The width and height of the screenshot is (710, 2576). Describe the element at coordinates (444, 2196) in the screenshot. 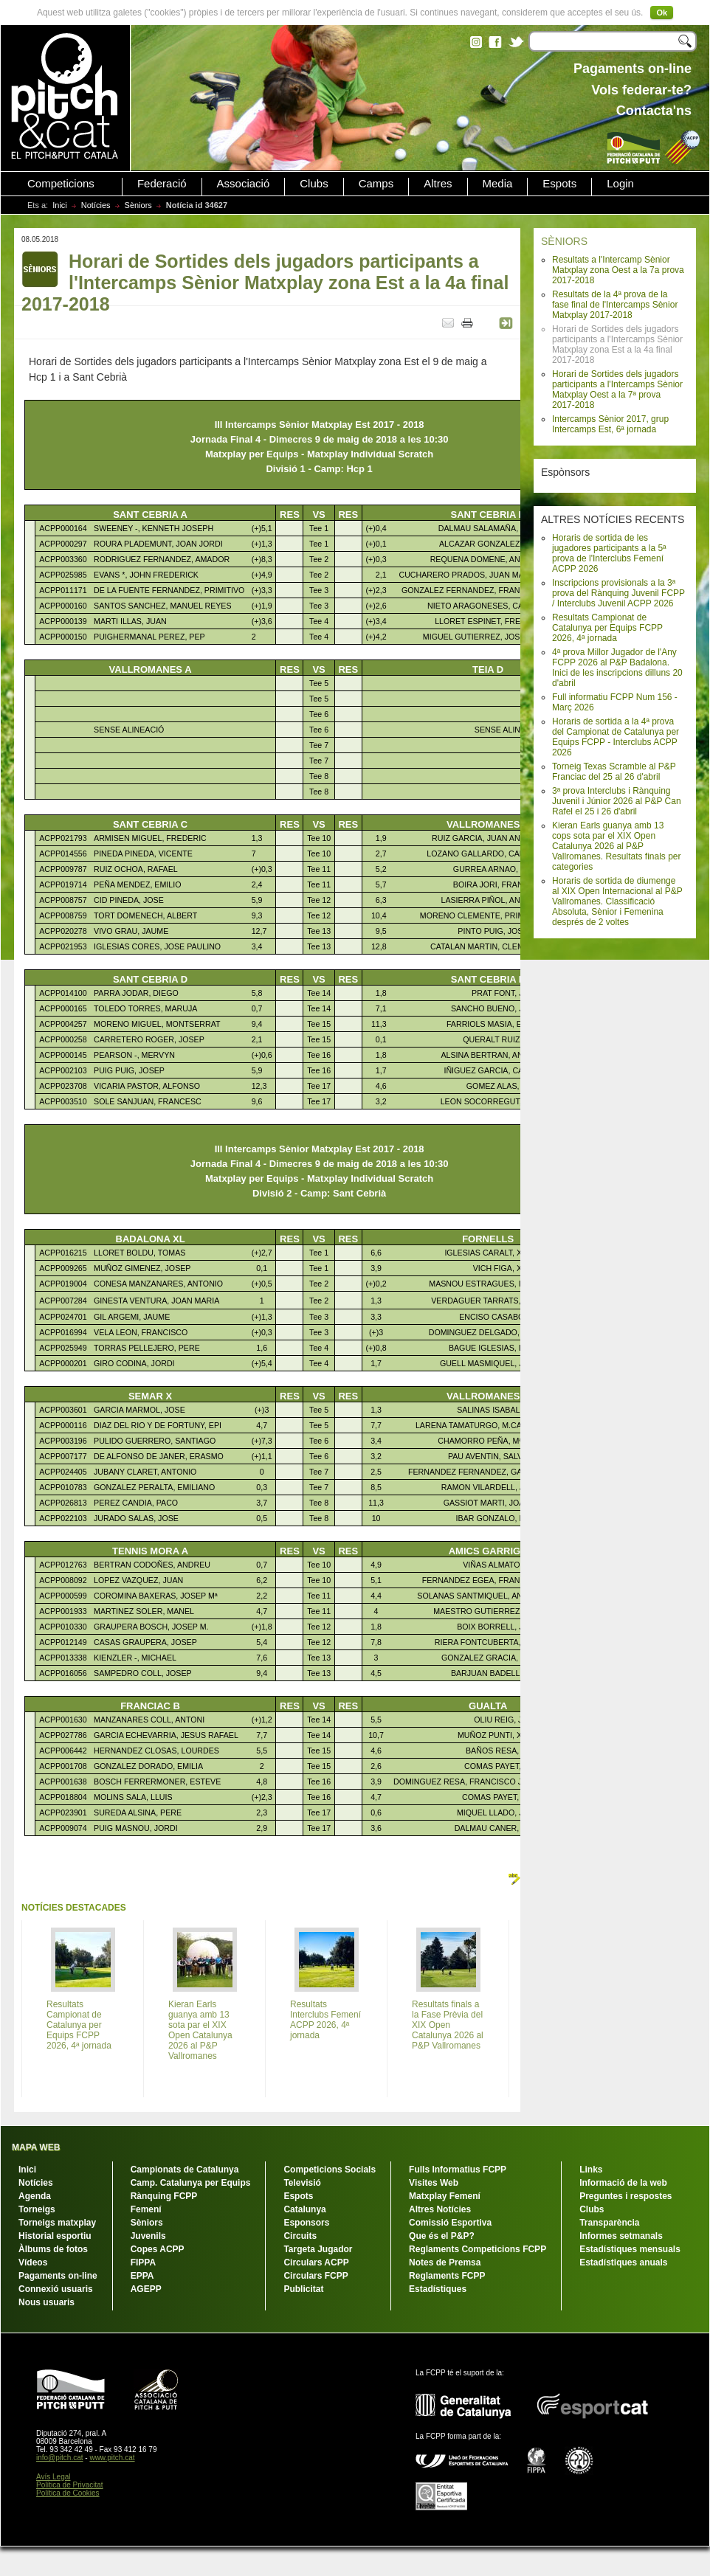

I see `Matxplay Femení` at that location.